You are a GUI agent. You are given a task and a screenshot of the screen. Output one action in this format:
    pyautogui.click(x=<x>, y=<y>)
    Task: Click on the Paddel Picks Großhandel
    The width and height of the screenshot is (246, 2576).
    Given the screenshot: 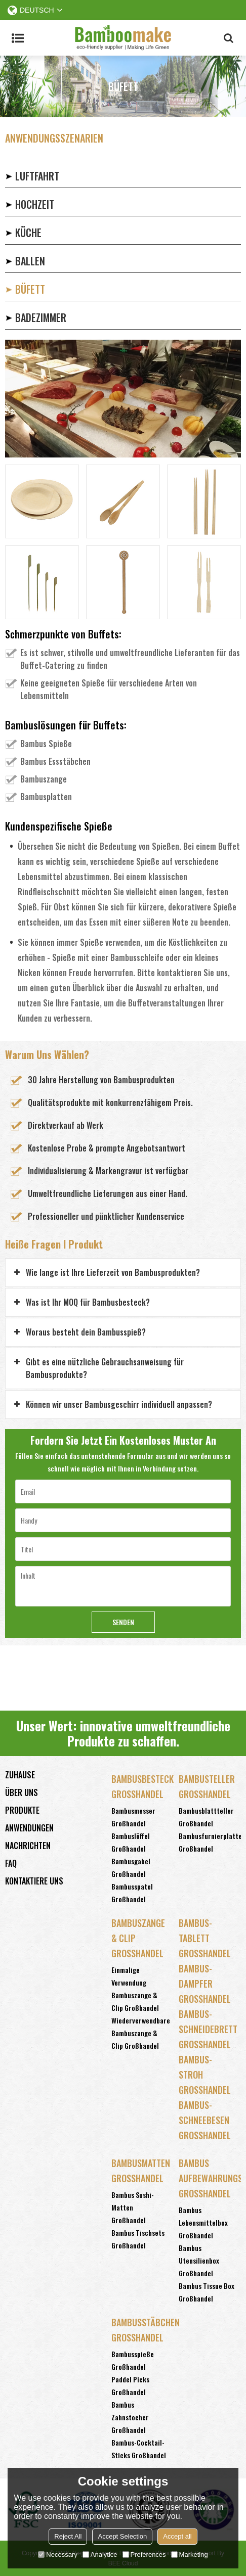 What is the action you would take?
    pyautogui.click(x=130, y=2385)
    